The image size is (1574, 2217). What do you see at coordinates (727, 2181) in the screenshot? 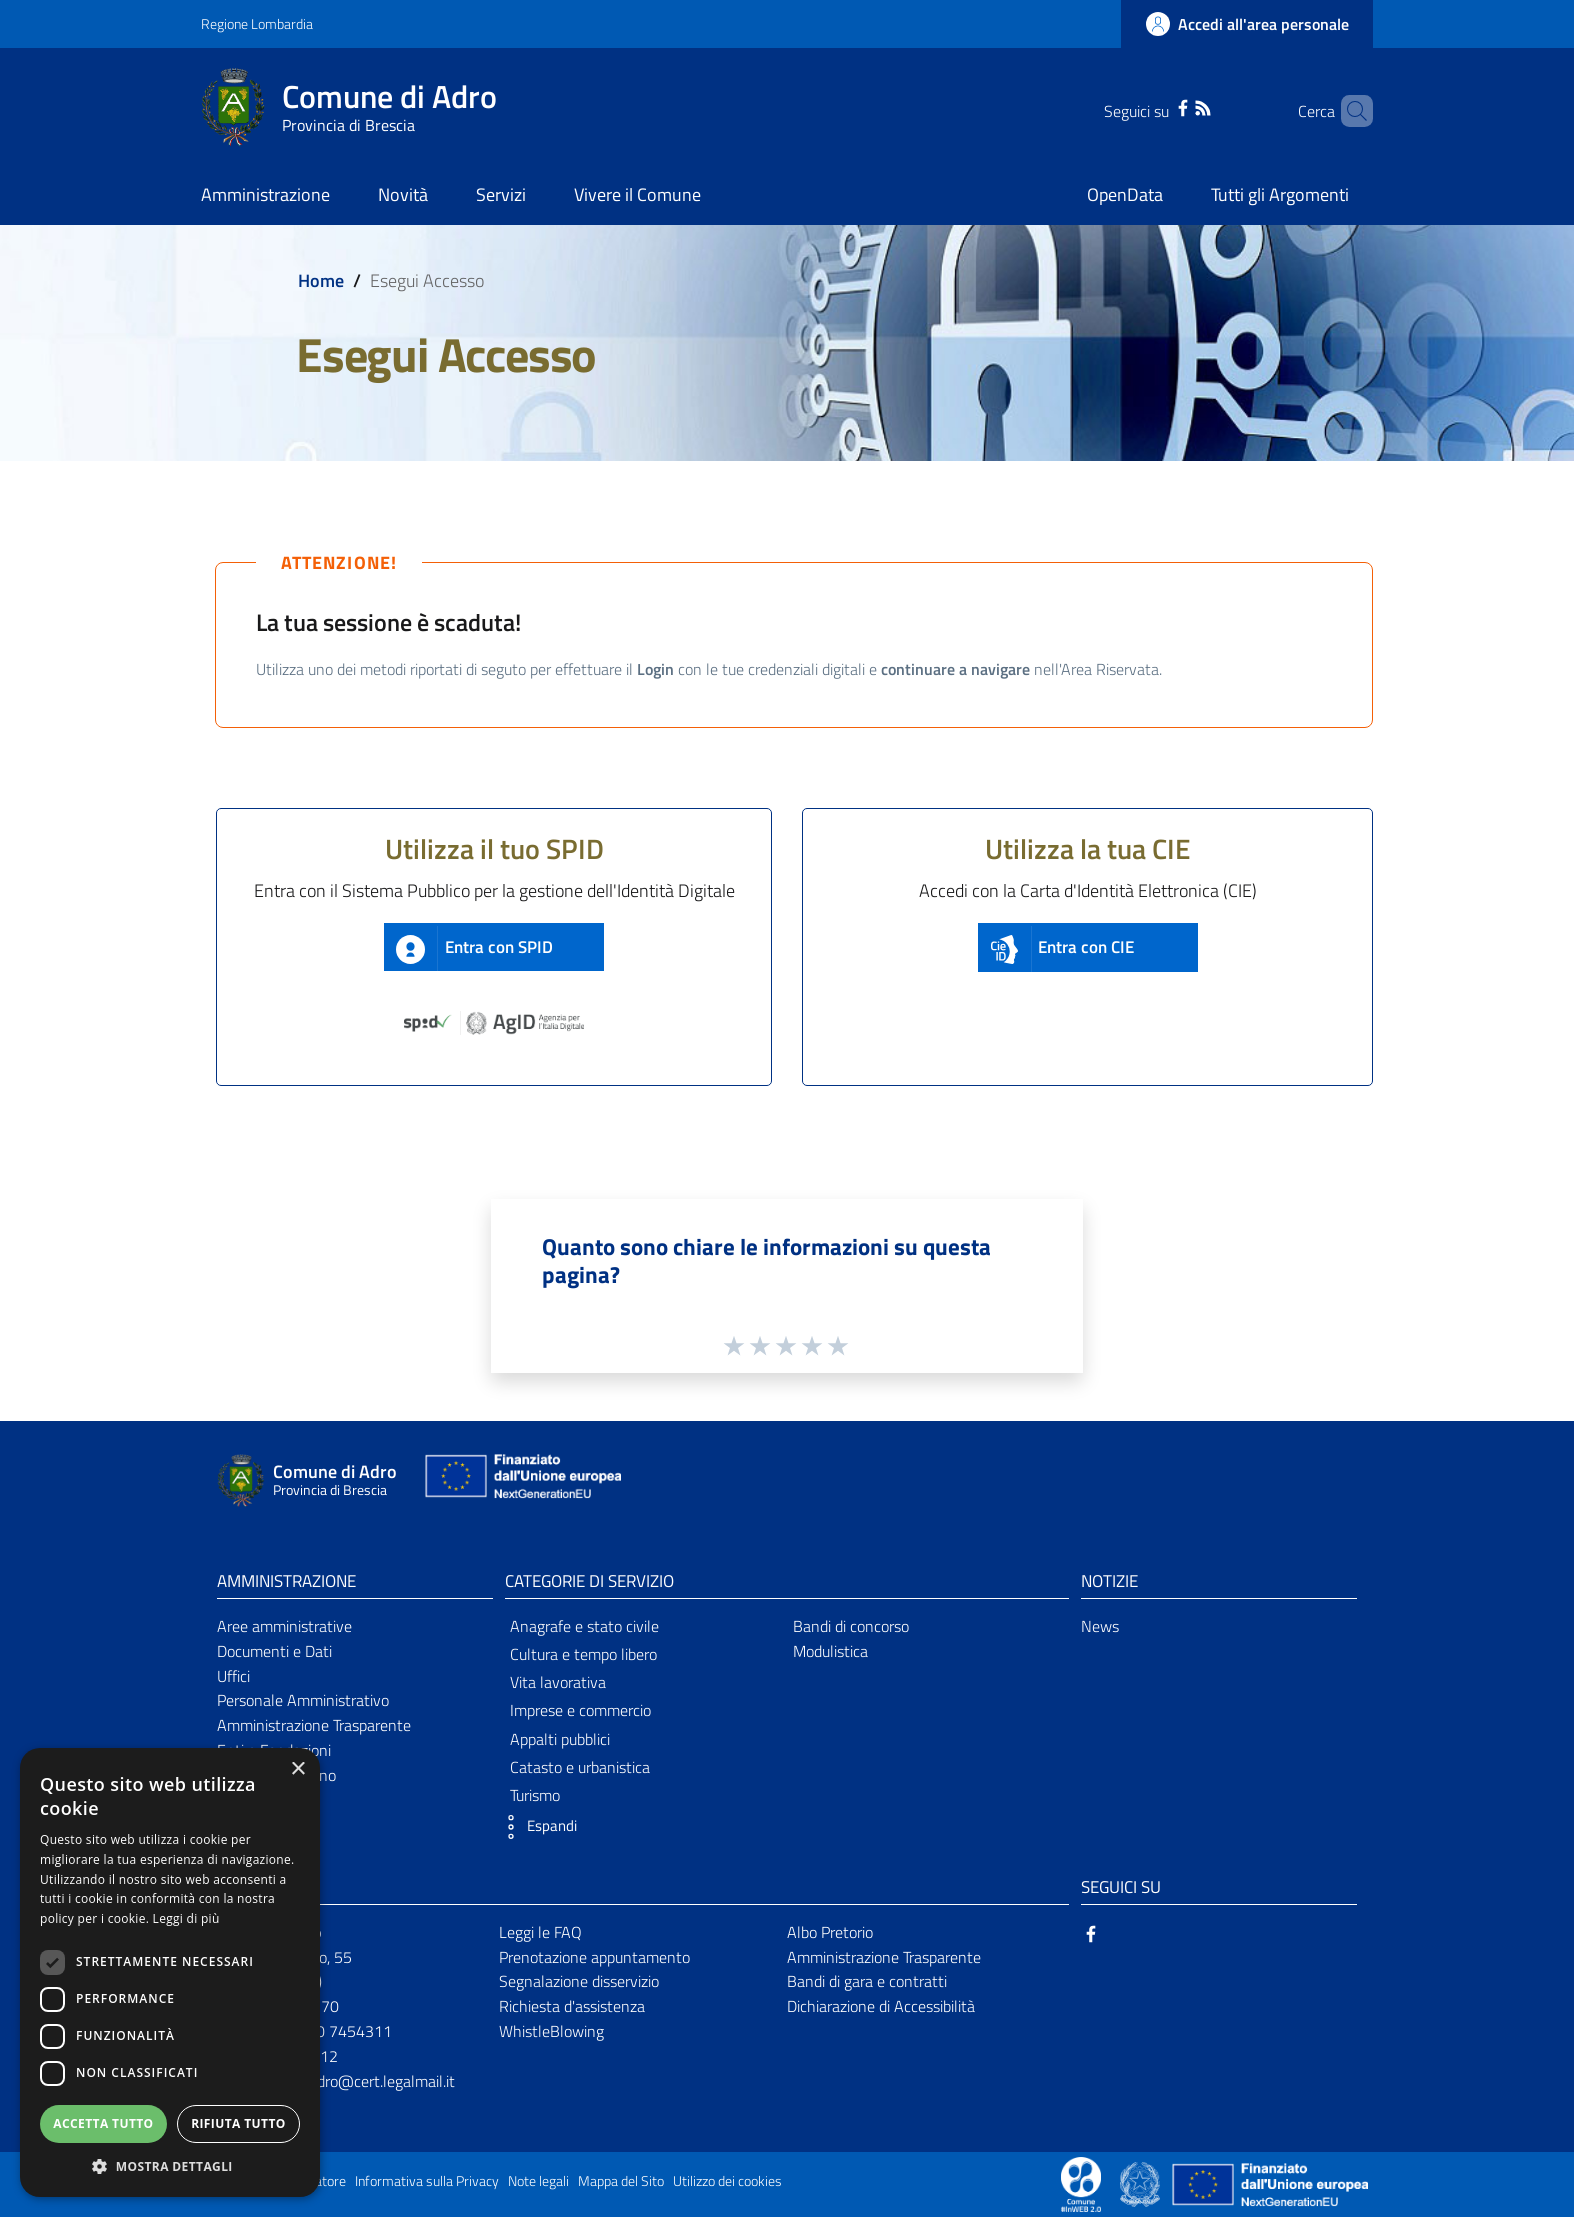
I see `Utilizzo dei cookies` at bounding box center [727, 2181].